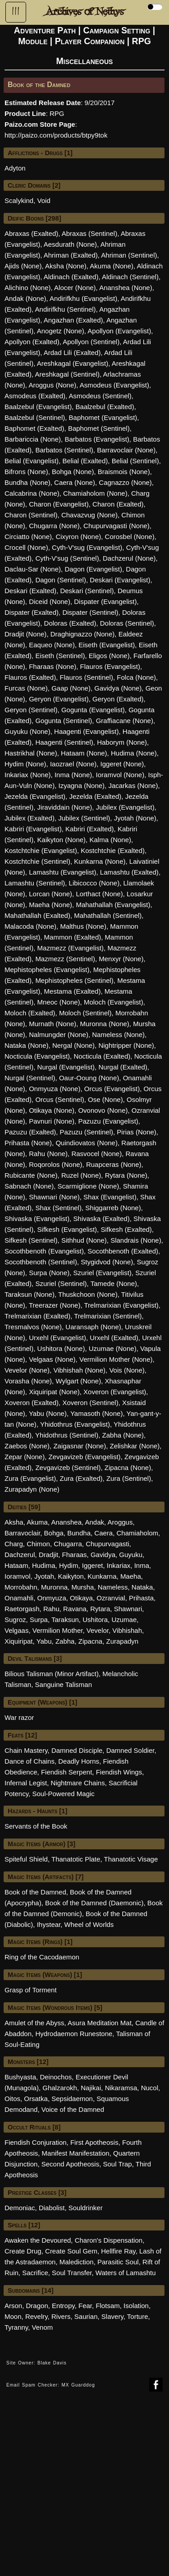 This screenshot has width=169, height=2576. I want to click on Shax (Sentinel), so click(58, 1208).